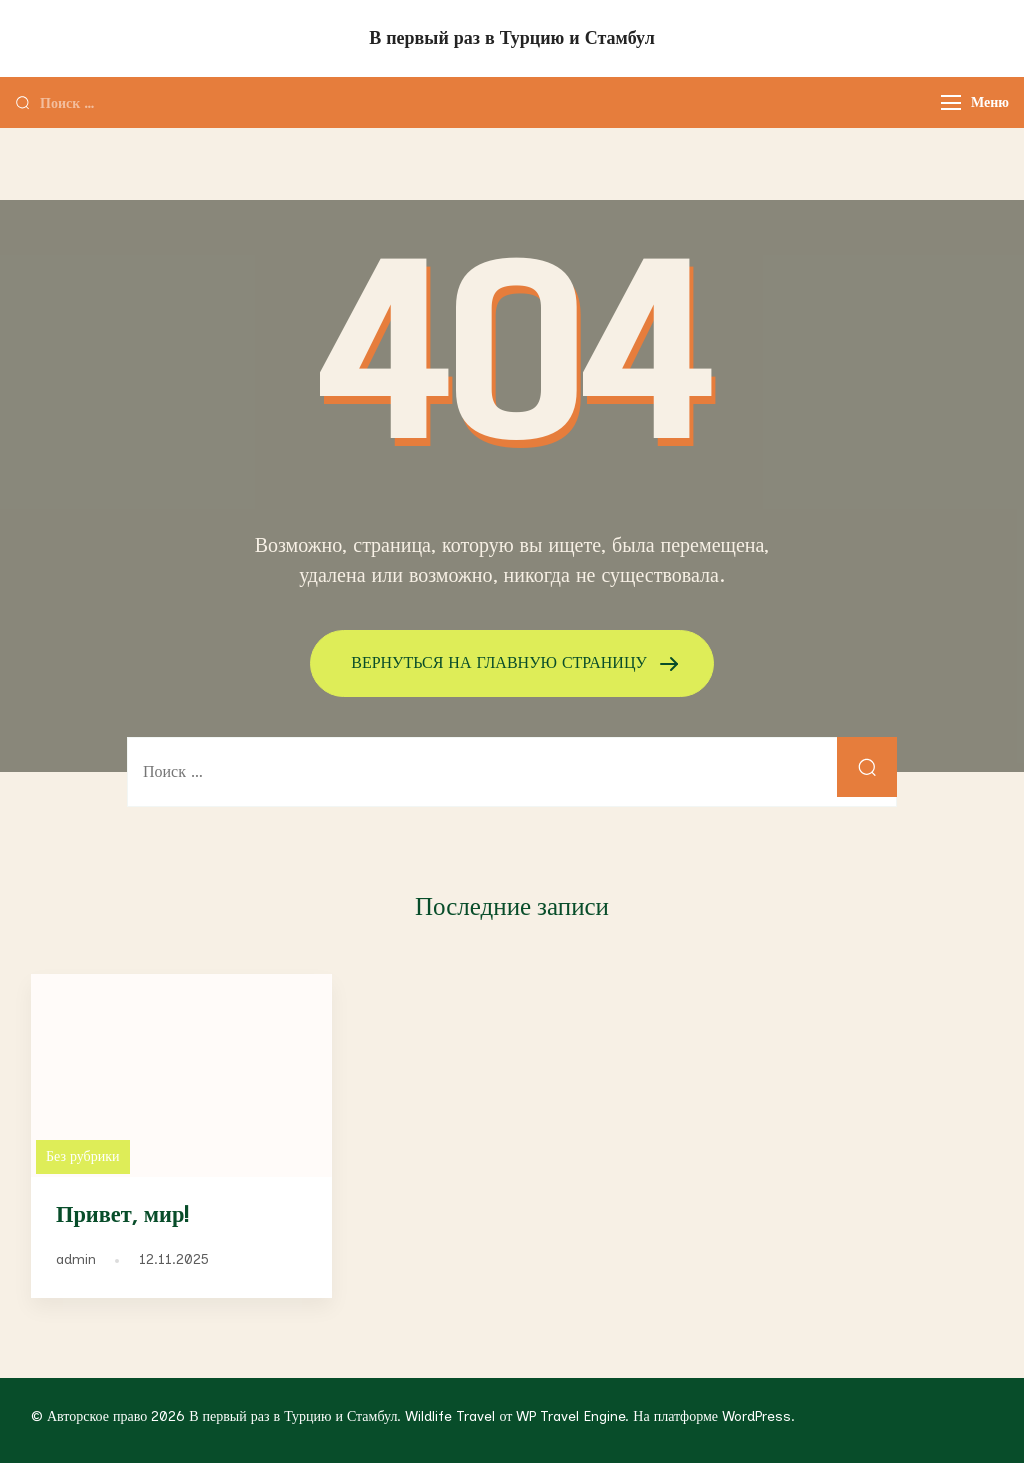 Image resolution: width=1024 pixels, height=1463 pixels. What do you see at coordinates (512, 38) in the screenshot?
I see `В первый раз в Турцию и Стамбул` at bounding box center [512, 38].